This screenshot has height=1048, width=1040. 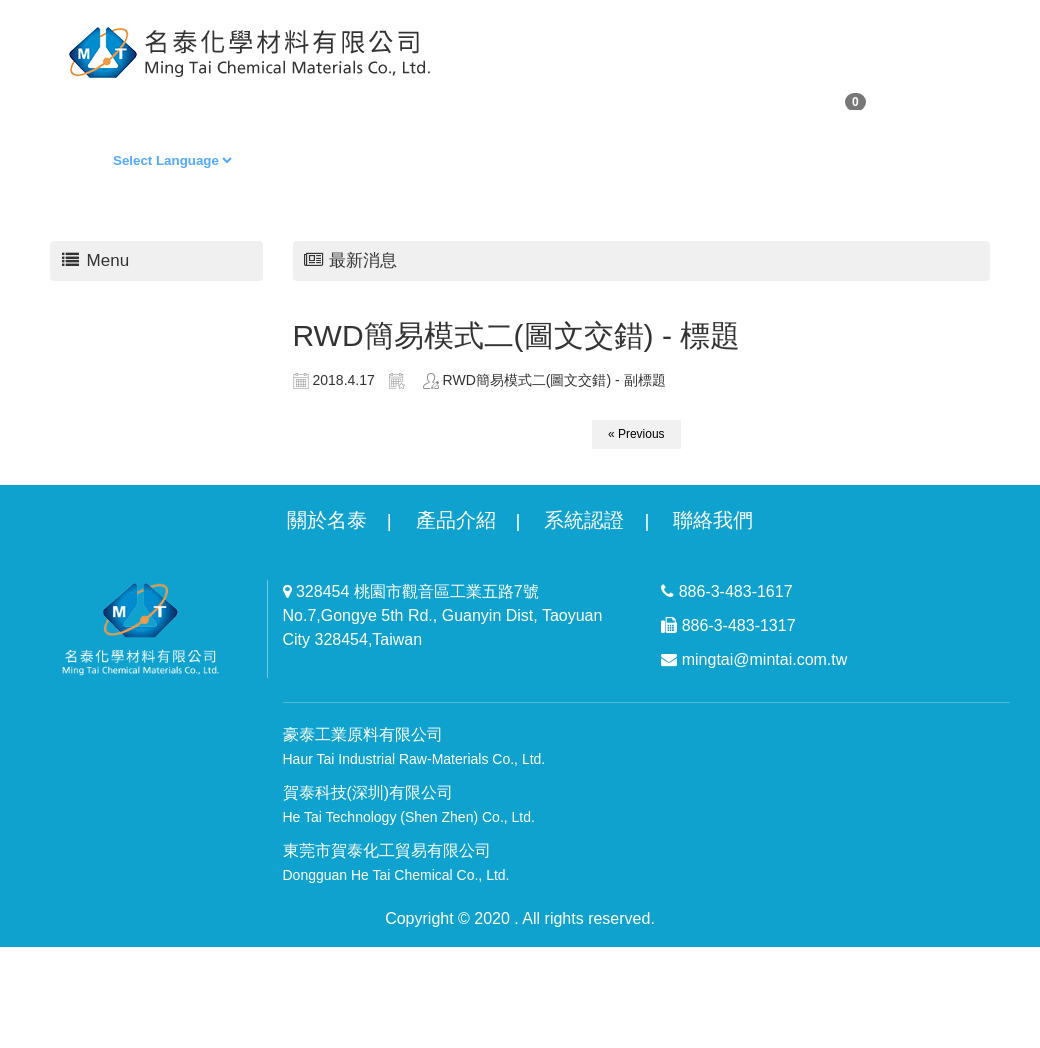 I want to click on [Language Translate Widget], so click(x=172, y=160).